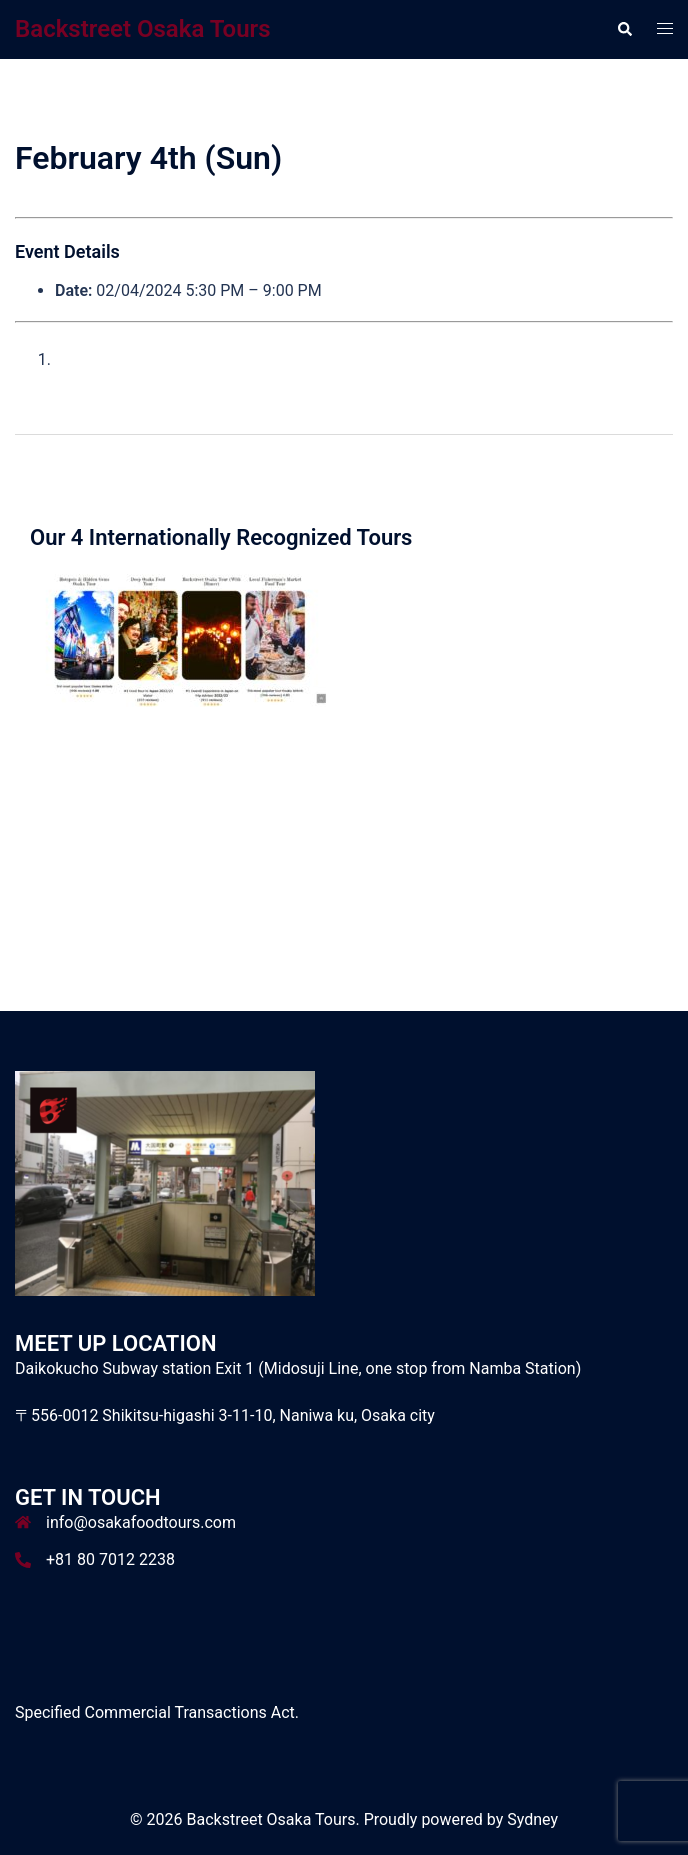 The height and width of the screenshot is (1855, 688). I want to click on Sydney, so click(532, 1819).